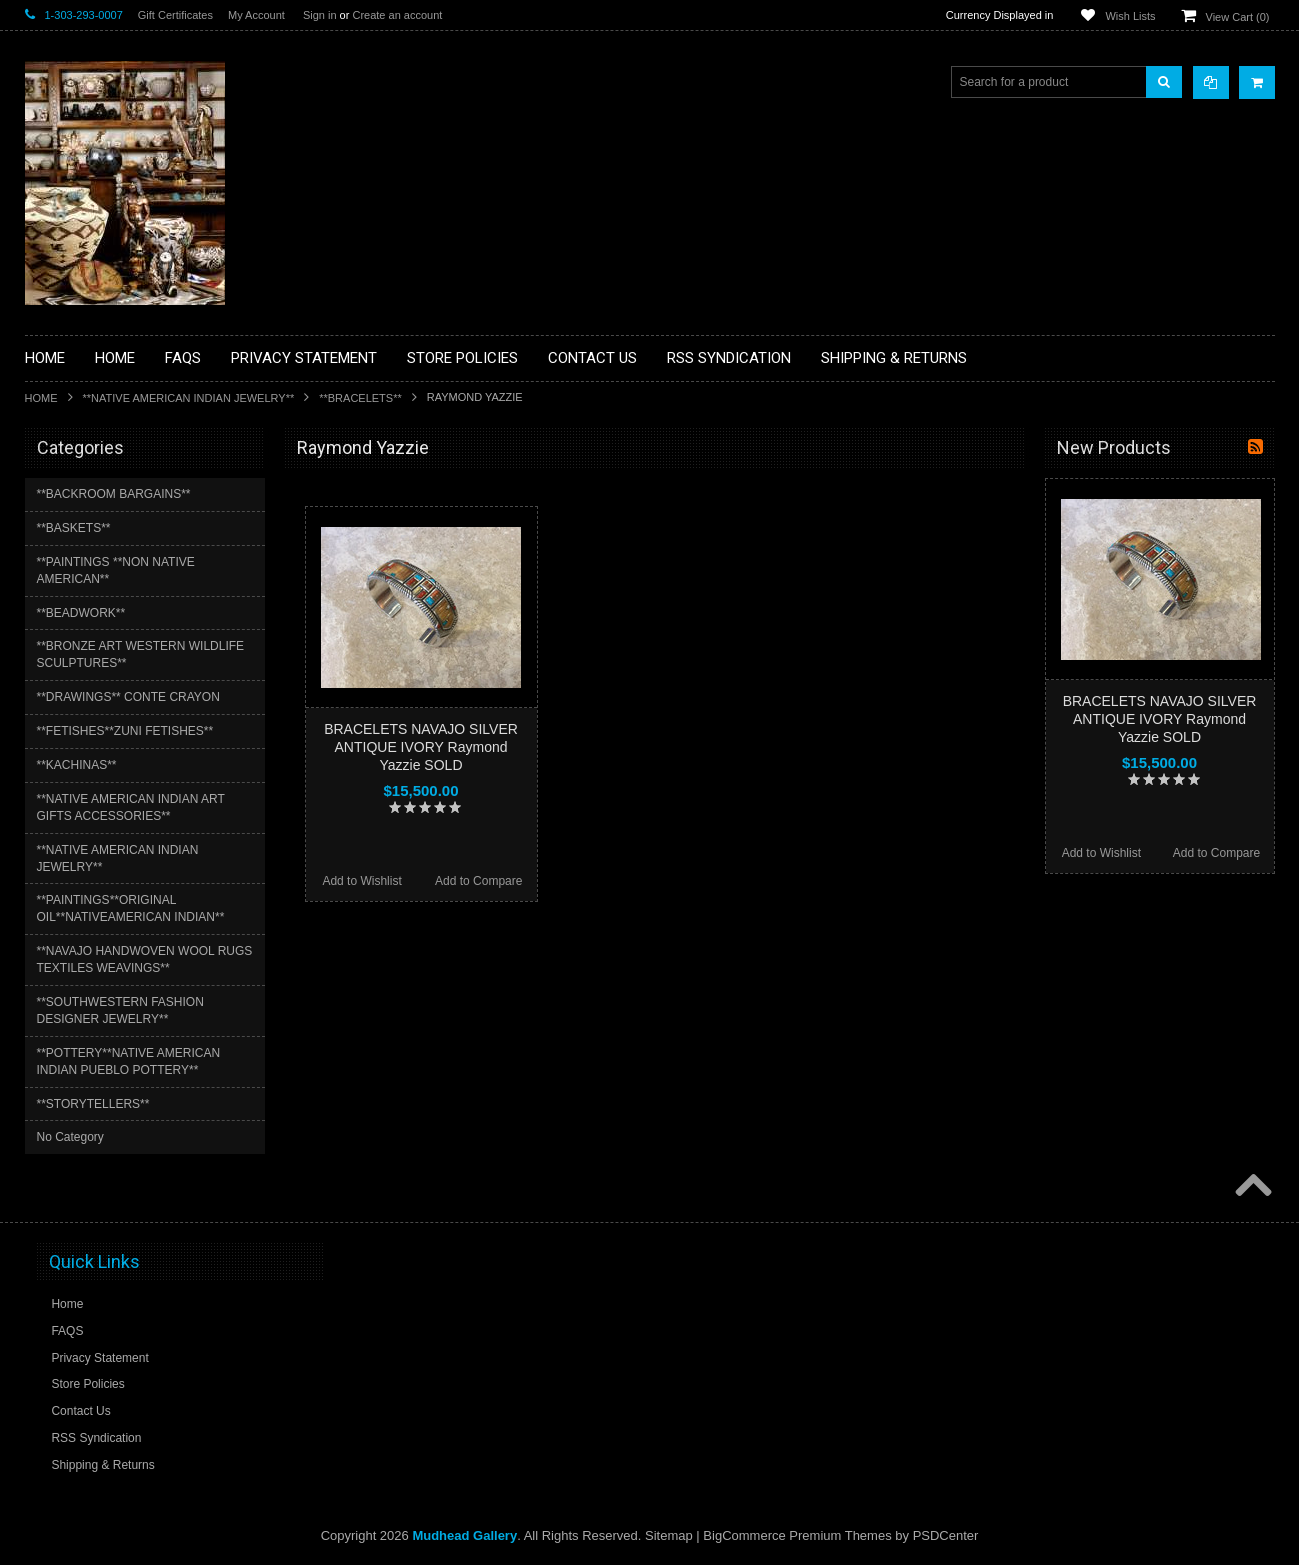 The width and height of the screenshot is (1299, 1565). I want to click on Add to Compare, so click(478, 881).